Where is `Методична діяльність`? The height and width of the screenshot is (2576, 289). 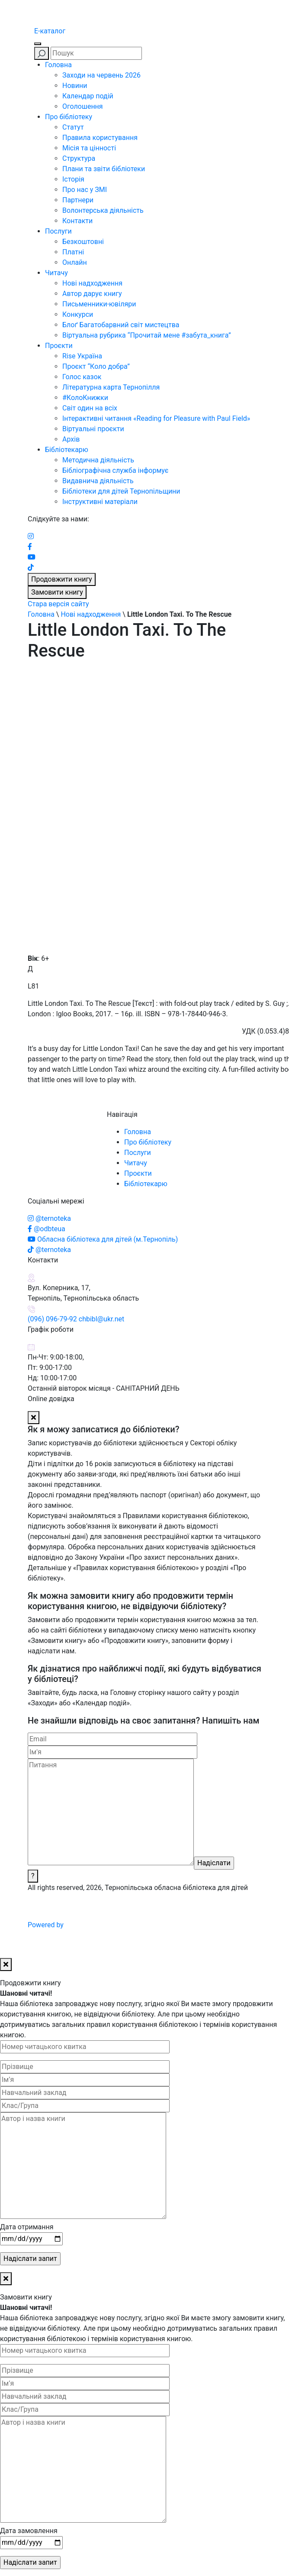 Методична діяльність is located at coordinates (98, 460).